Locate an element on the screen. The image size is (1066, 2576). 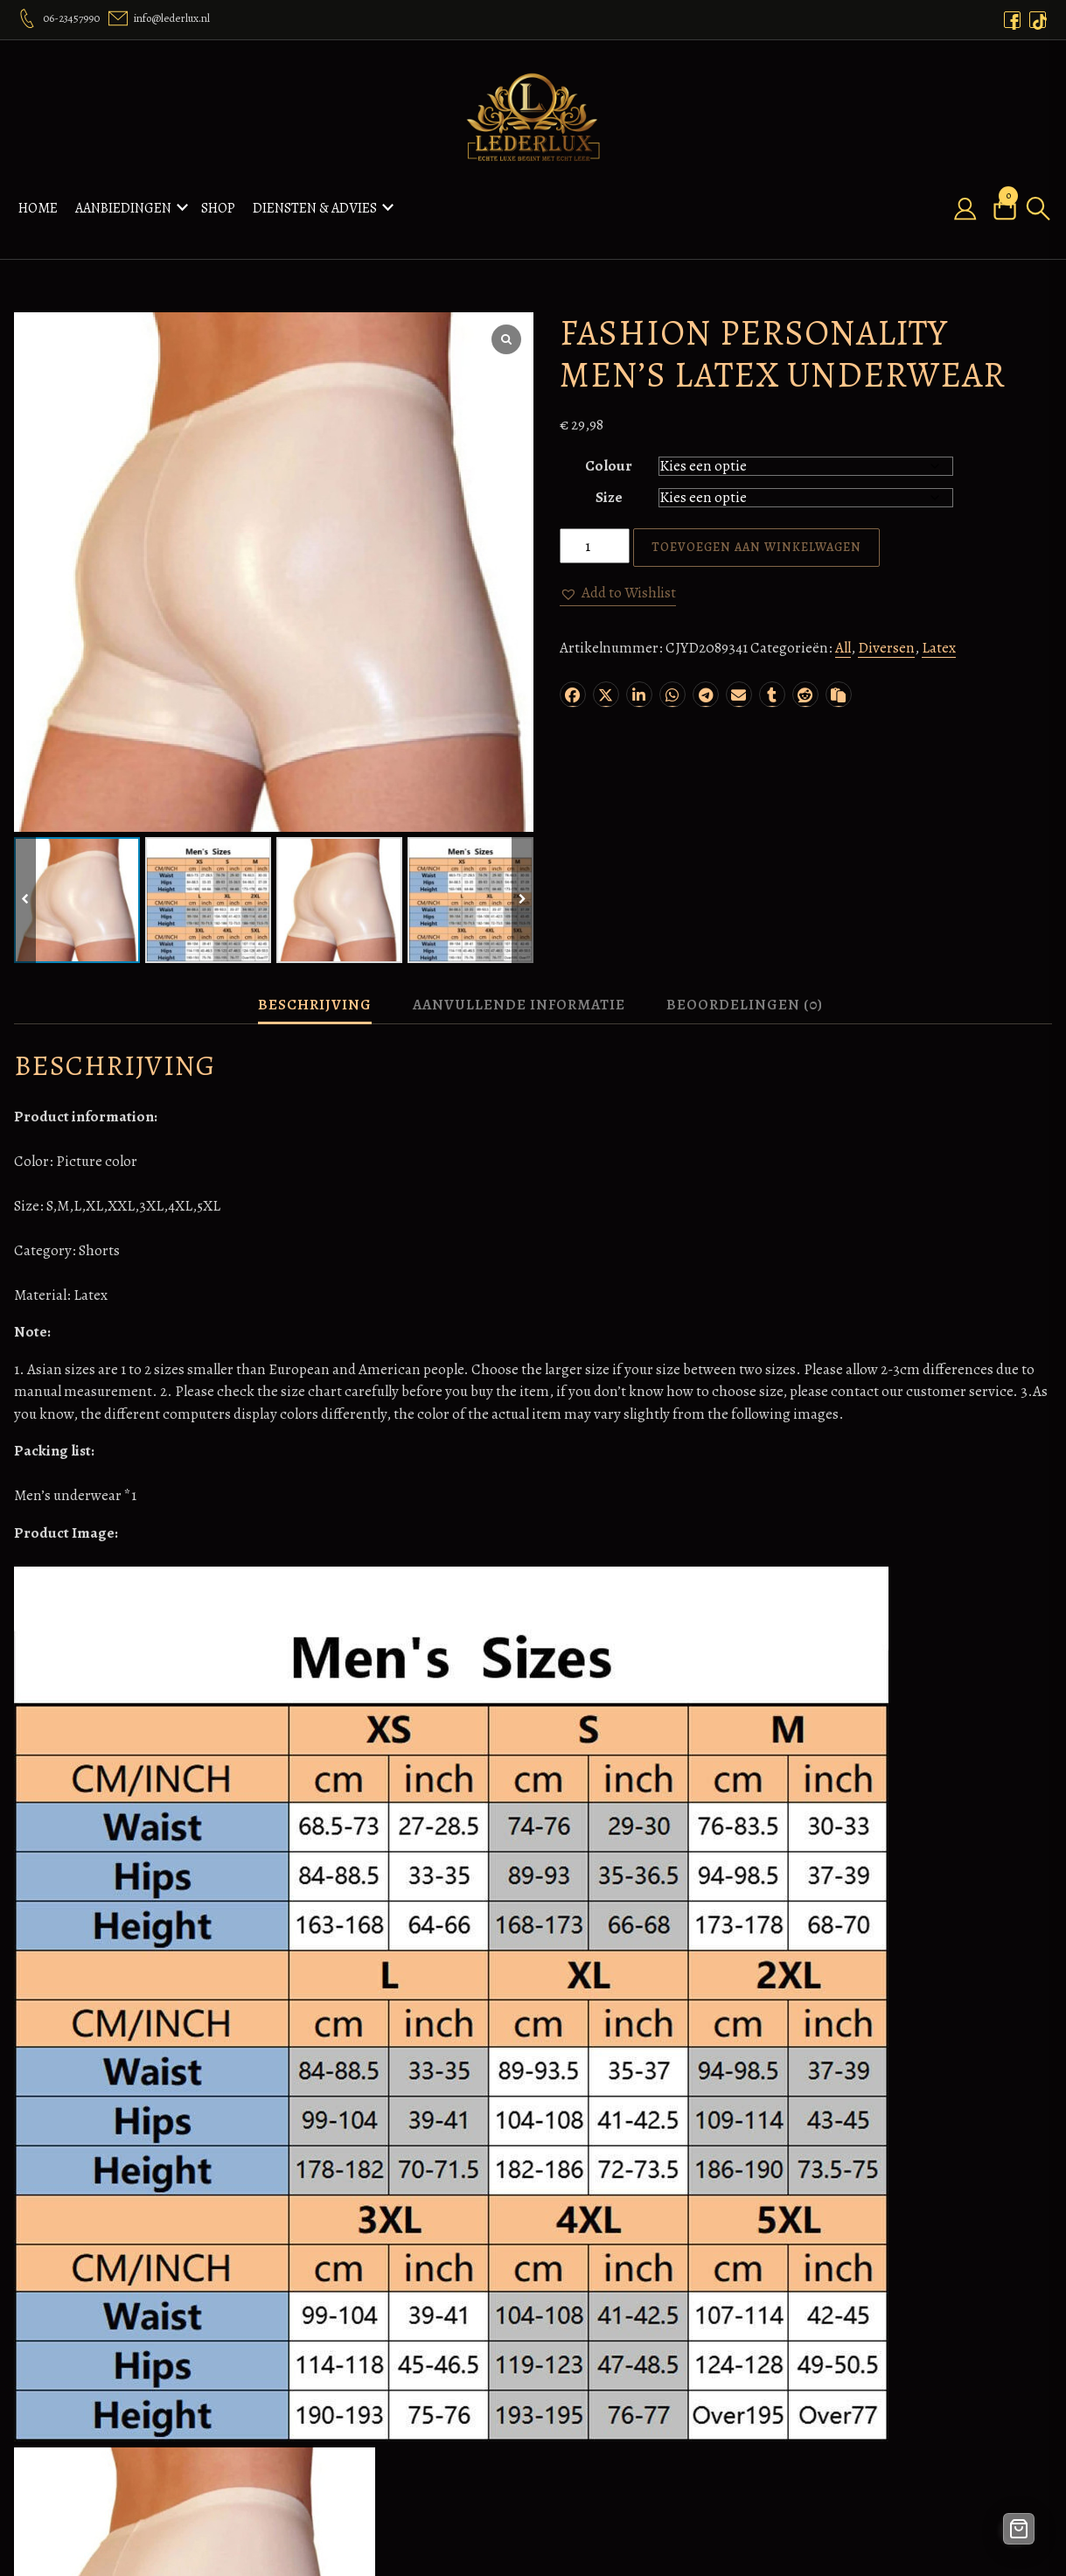
Wachtwoord kwijt is located at coordinates (890, 2381).